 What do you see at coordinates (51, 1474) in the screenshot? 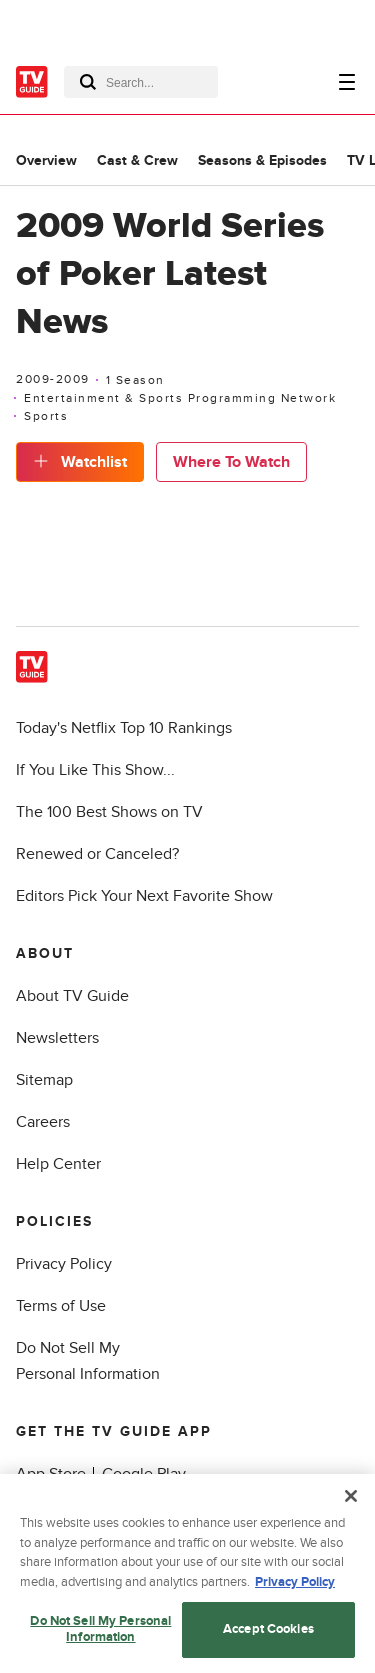
I see `App Store` at bounding box center [51, 1474].